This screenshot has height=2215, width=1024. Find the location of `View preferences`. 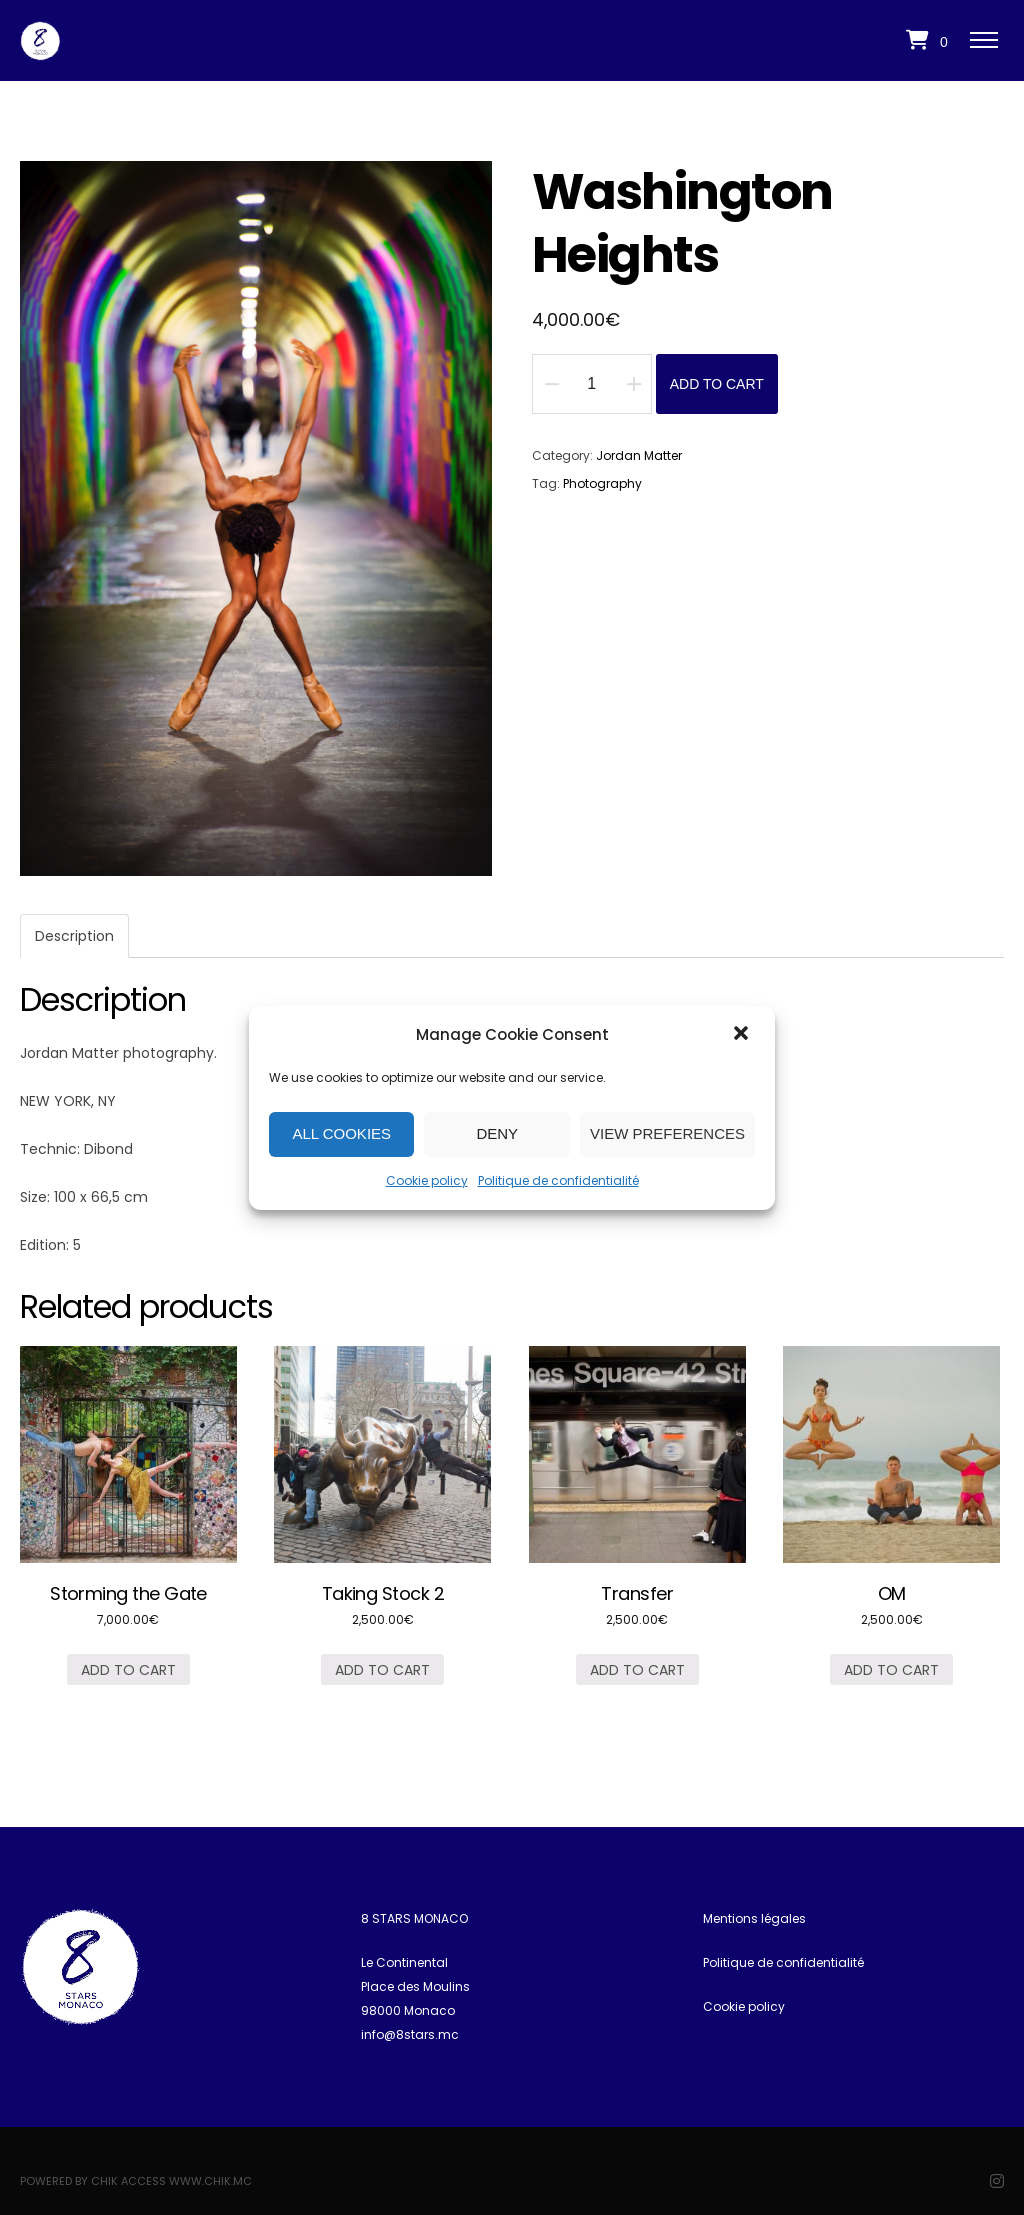

View preferences is located at coordinates (667, 1133).